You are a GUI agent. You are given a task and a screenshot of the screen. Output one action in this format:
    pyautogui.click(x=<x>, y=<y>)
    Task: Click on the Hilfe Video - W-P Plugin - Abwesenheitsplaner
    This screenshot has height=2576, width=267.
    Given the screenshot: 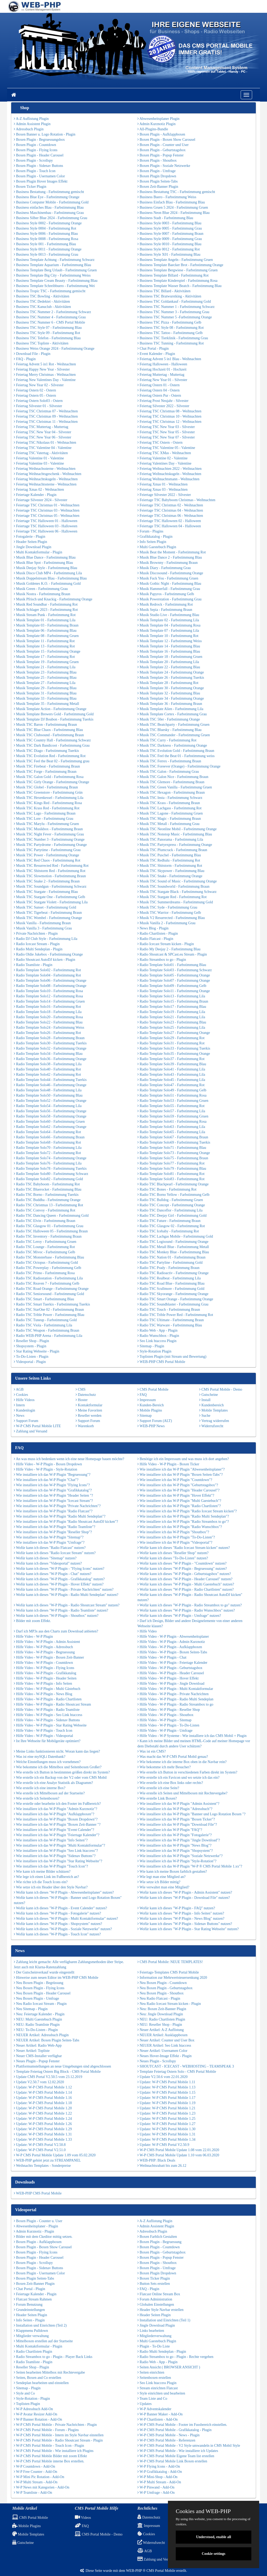 What is the action you would take?
    pyautogui.click(x=173, y=1636)
    